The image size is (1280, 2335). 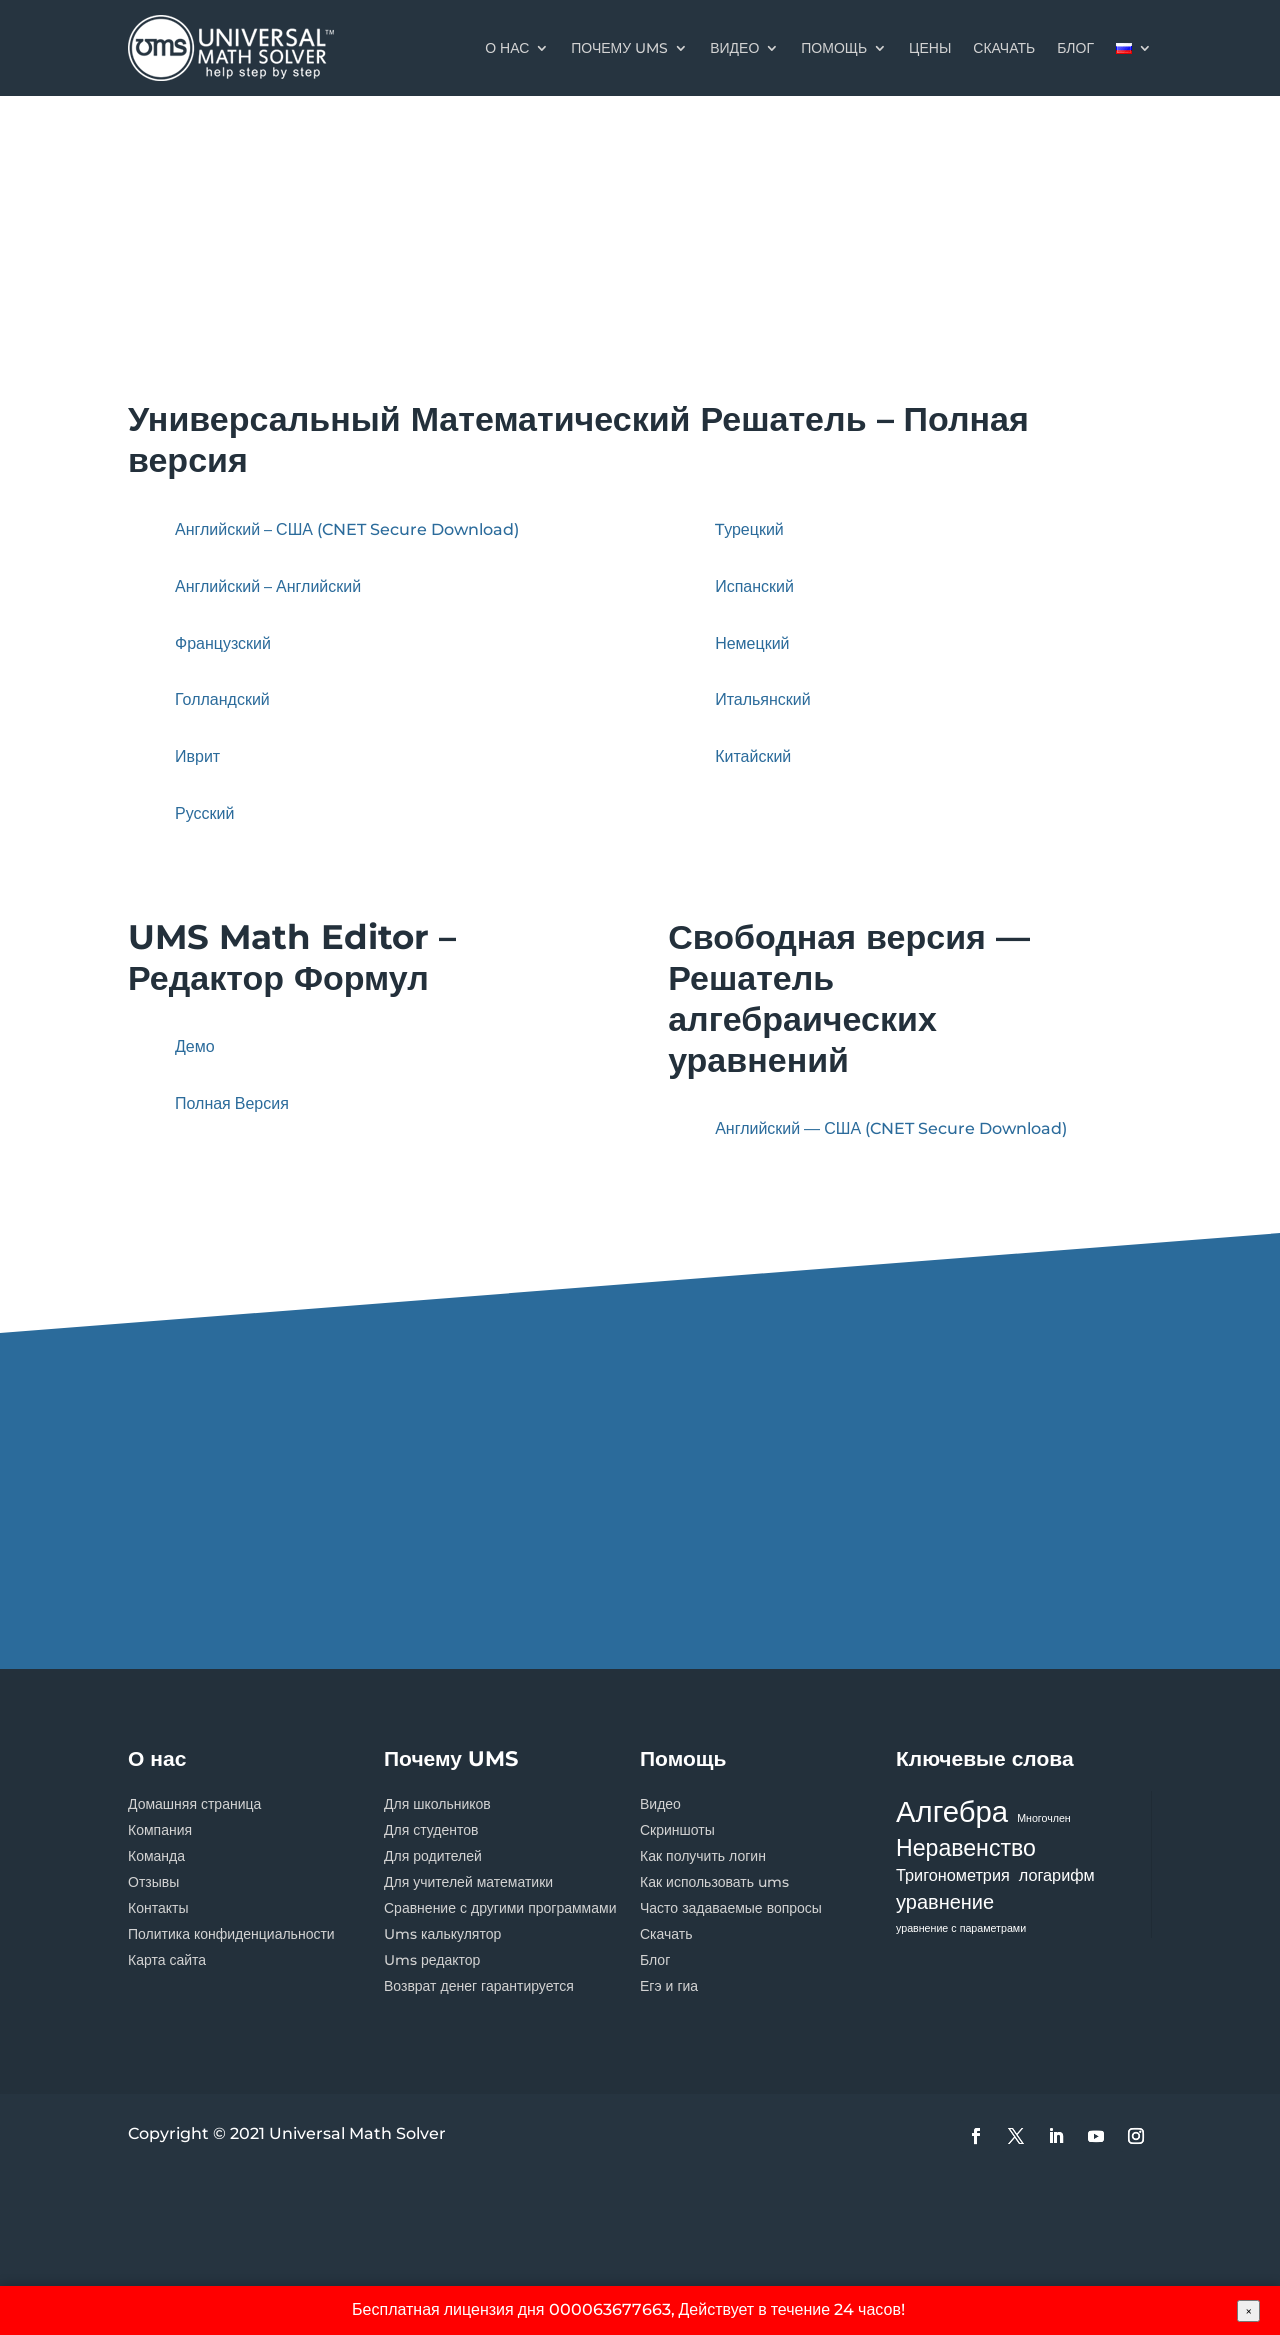 I want to click on Для учителей математики, so click(x=468, y=1882).